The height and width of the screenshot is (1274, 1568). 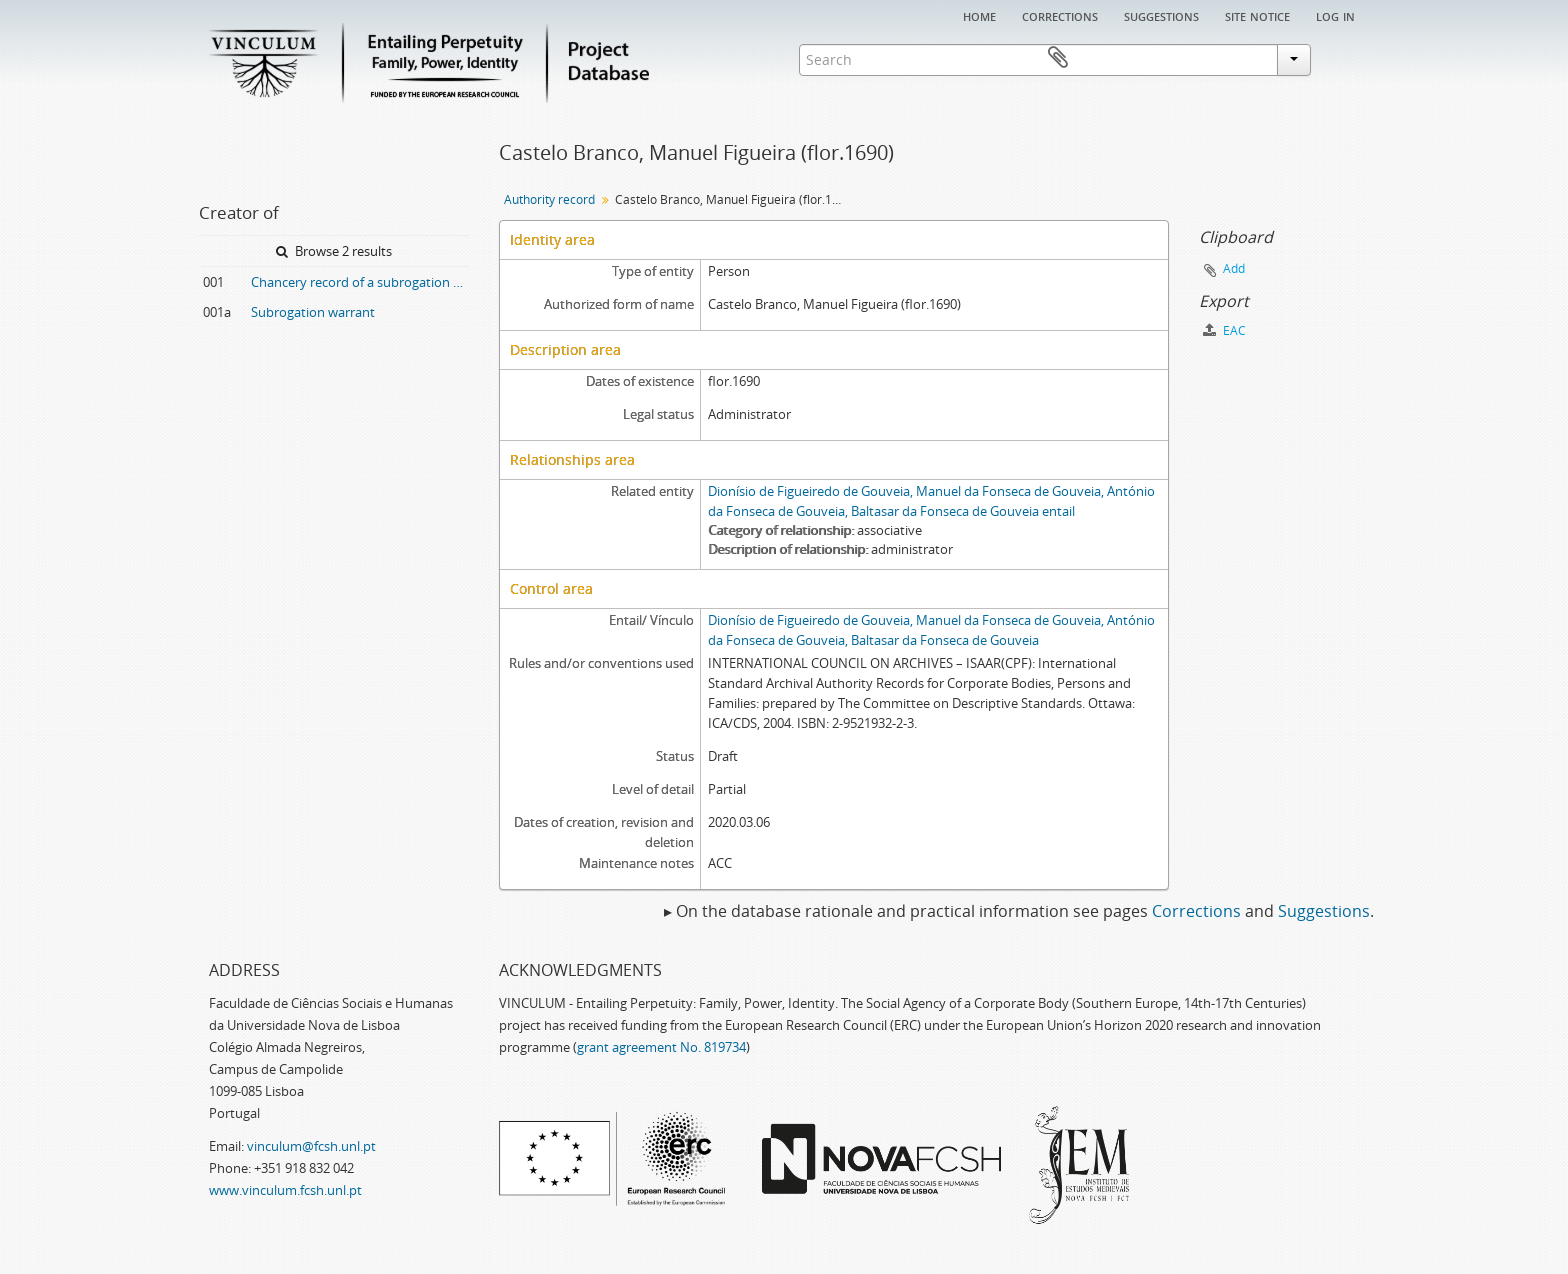 I want to click on Subrogation warrant, so click(x=313, y=312).